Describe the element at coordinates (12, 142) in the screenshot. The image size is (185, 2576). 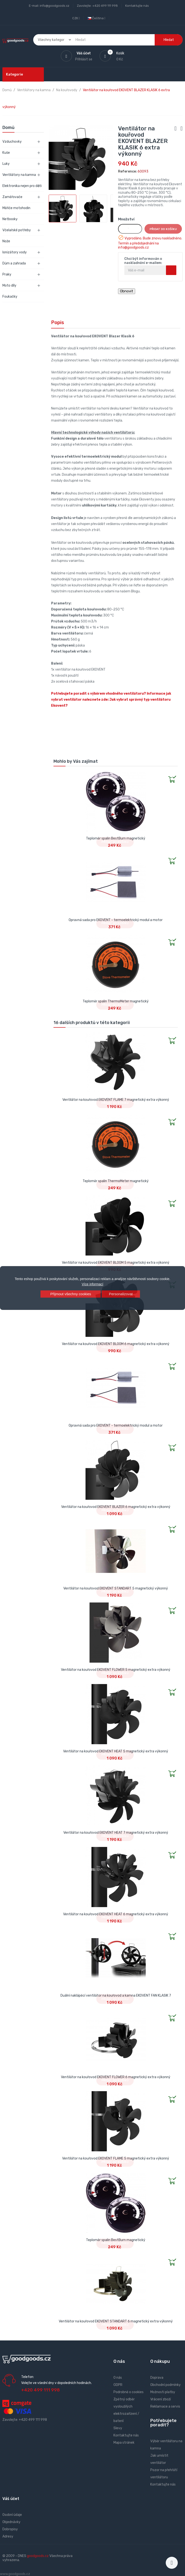
I see `Vzduchovky` at that location.